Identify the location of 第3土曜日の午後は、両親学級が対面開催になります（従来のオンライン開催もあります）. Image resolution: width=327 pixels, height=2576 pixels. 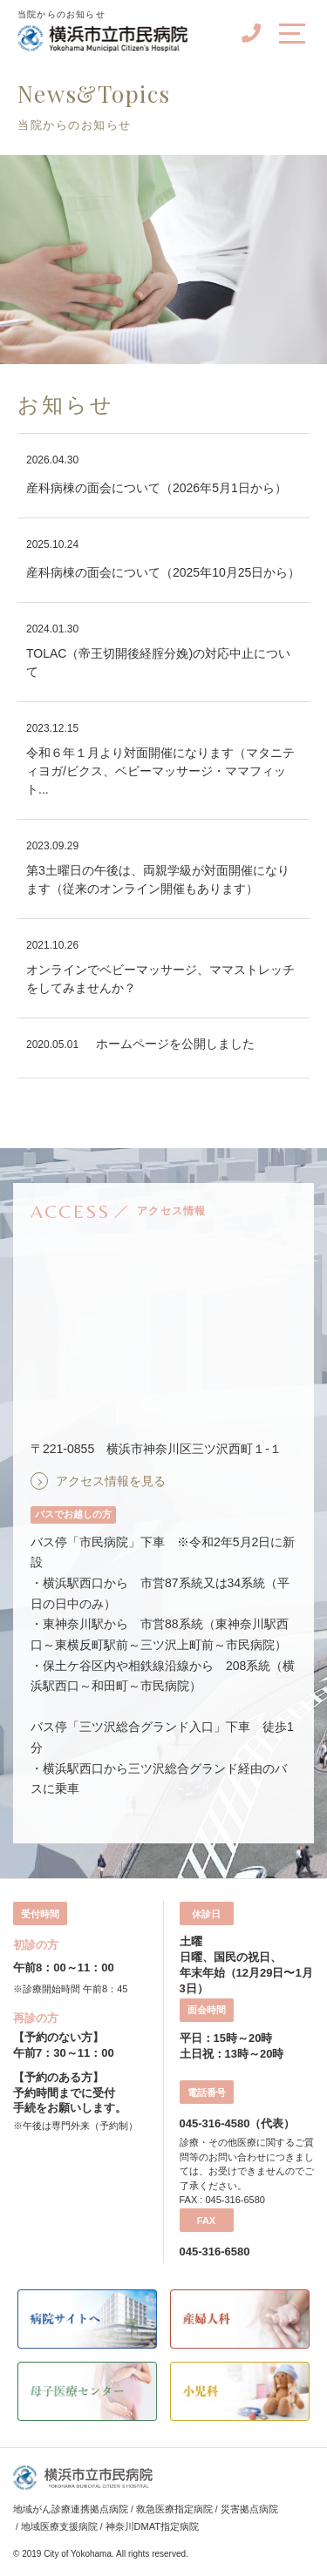
(158, 879).